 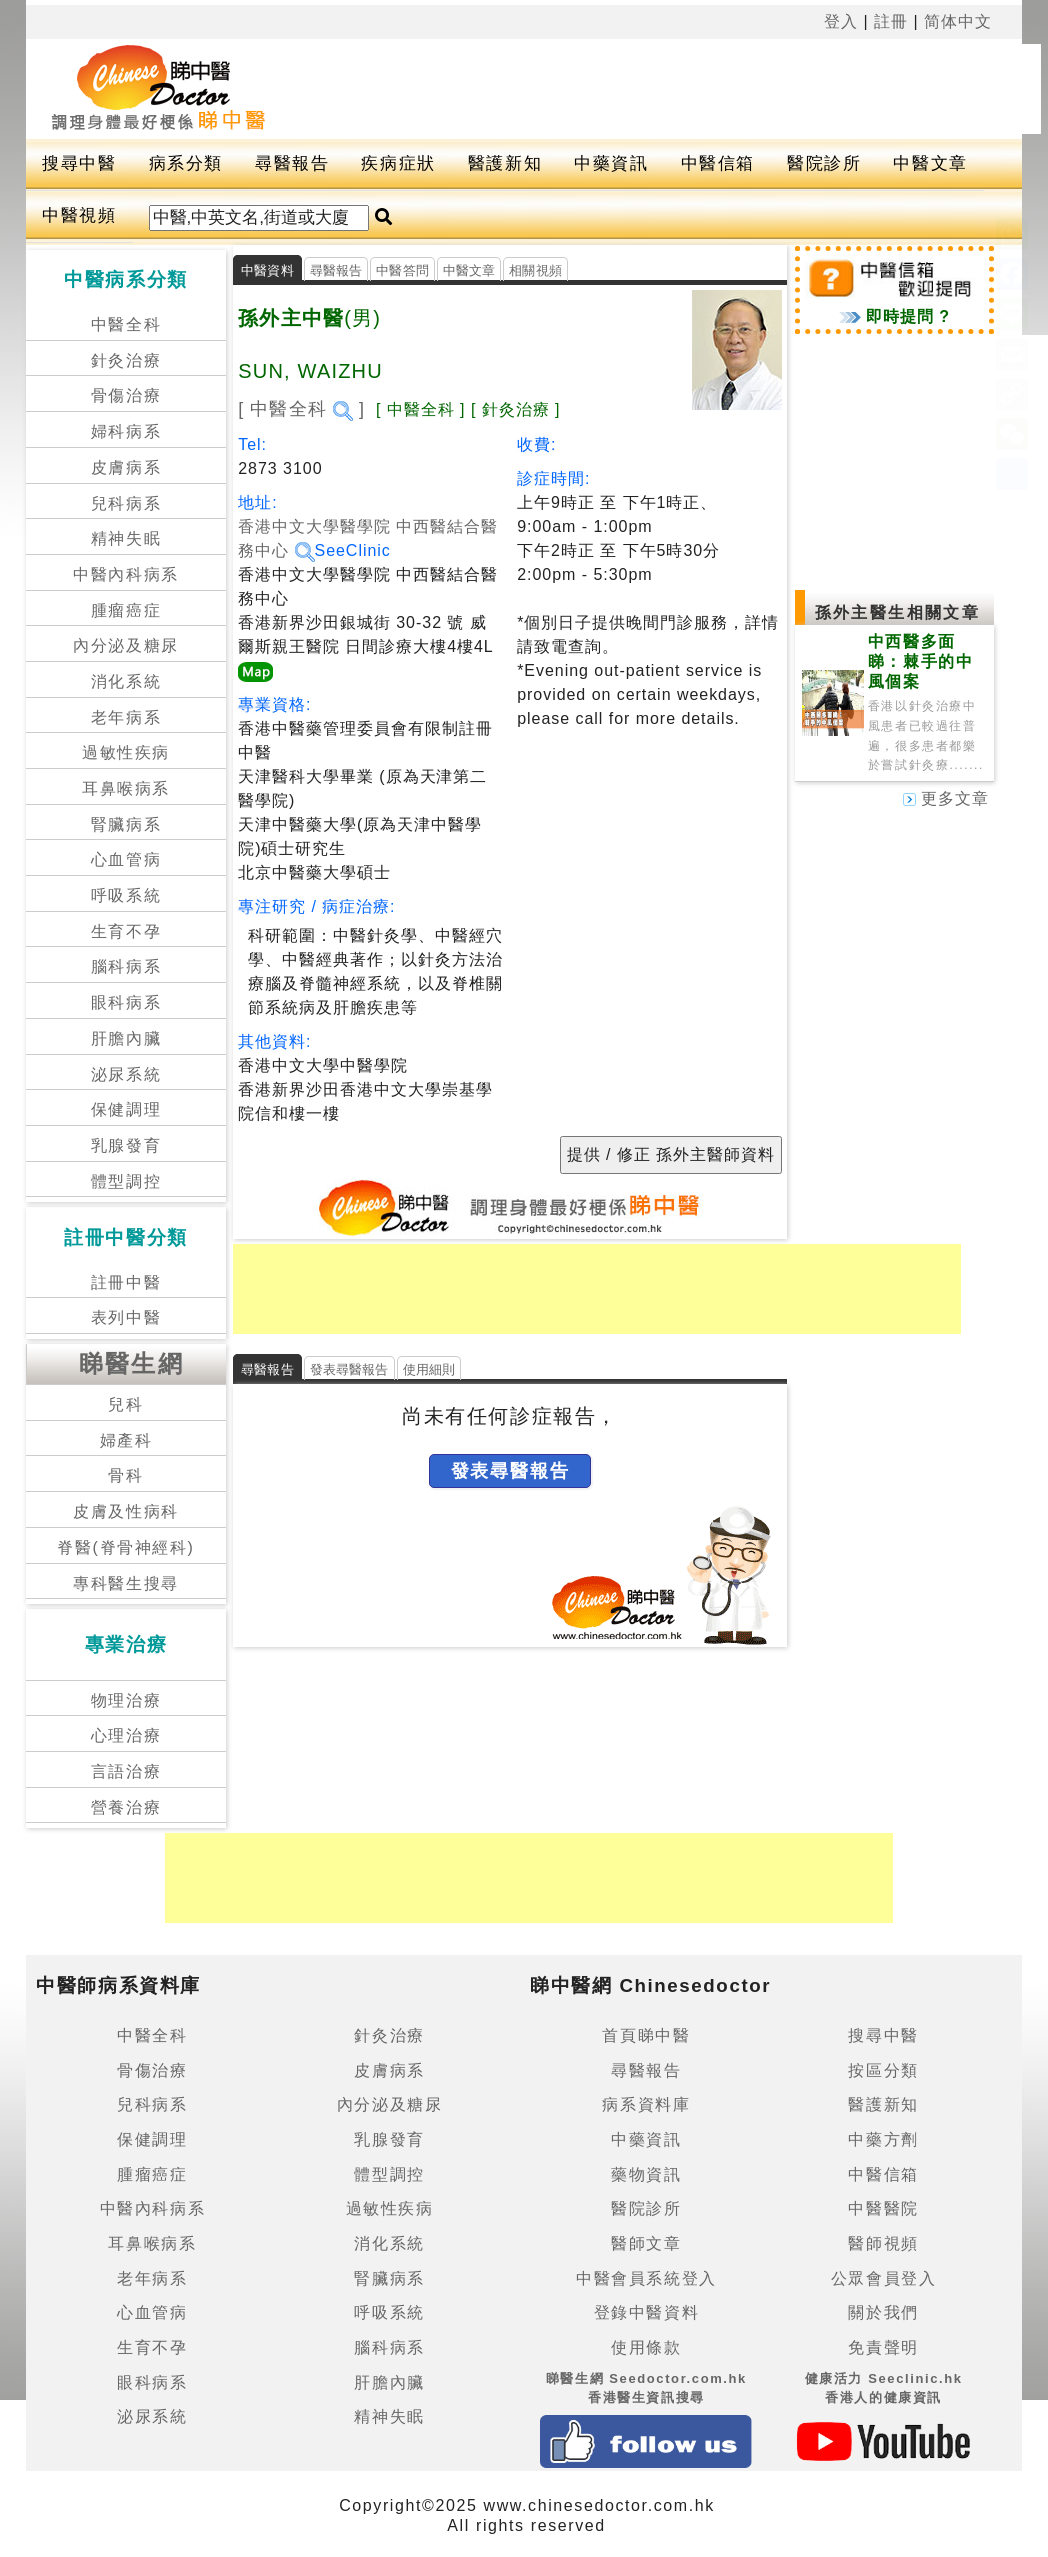 I want to click on 發表尋醫報告, so click(x=349, y=1369).